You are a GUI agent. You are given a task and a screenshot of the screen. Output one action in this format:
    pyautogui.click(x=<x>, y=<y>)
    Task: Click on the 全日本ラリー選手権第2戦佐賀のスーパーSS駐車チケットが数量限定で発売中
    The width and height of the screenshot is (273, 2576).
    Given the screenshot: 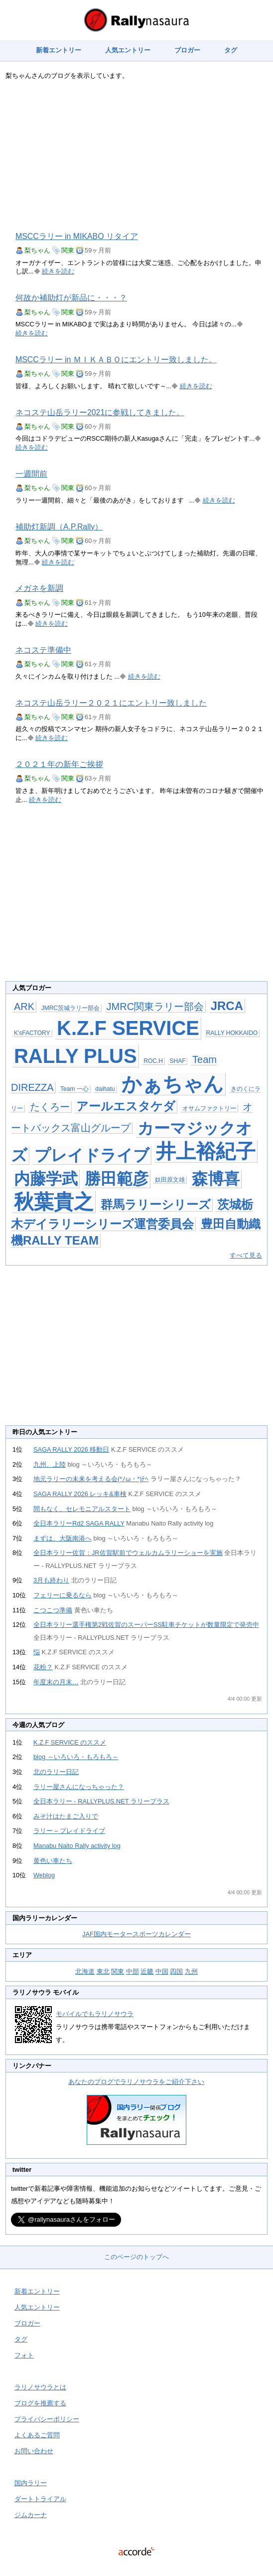 What is the action you would take?
    pyautogui.click(x=146, y=1624)
    